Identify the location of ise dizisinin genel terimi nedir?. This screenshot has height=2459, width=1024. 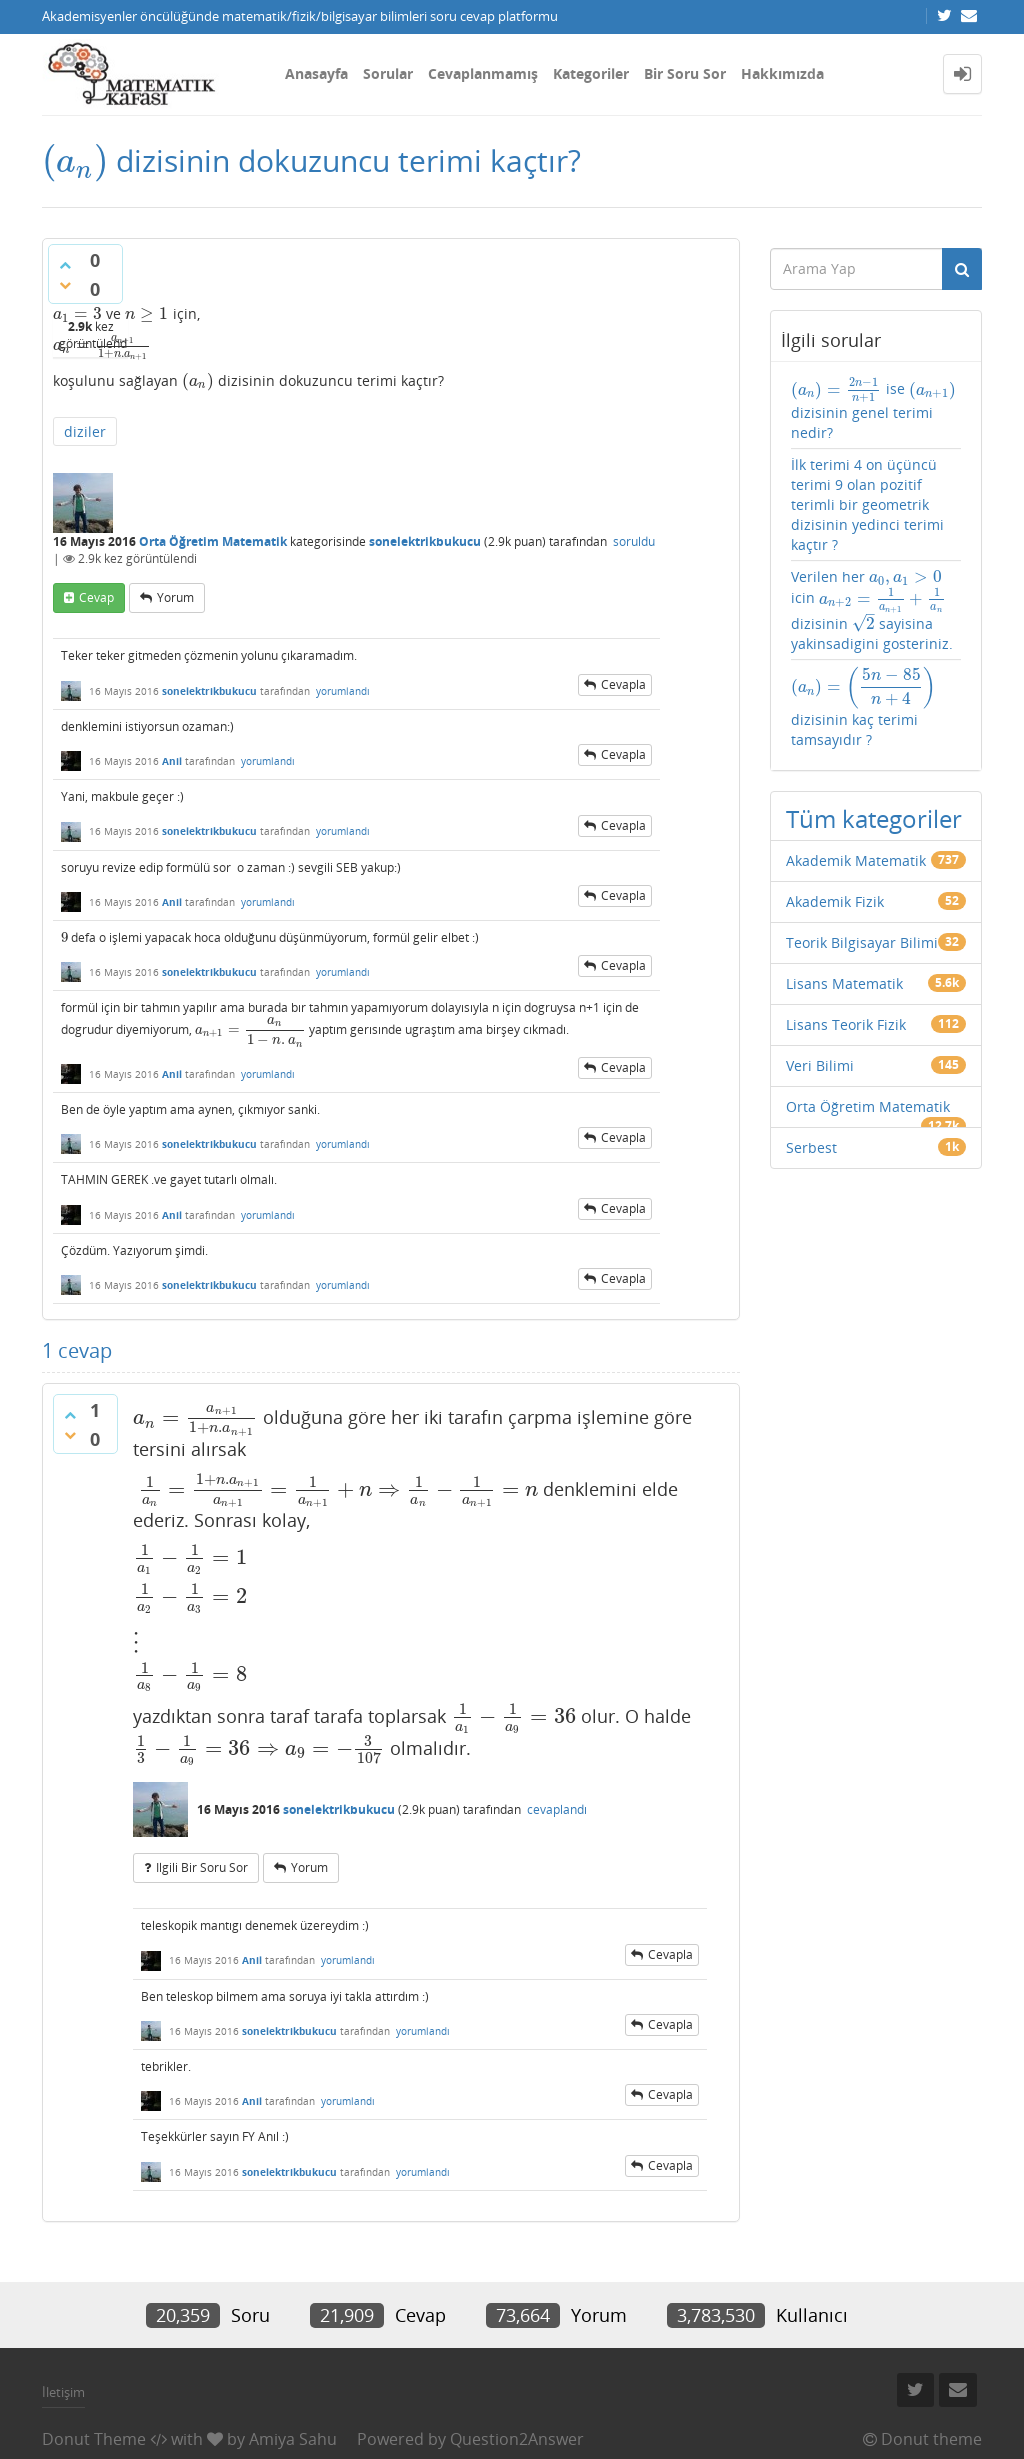
(874, 409).